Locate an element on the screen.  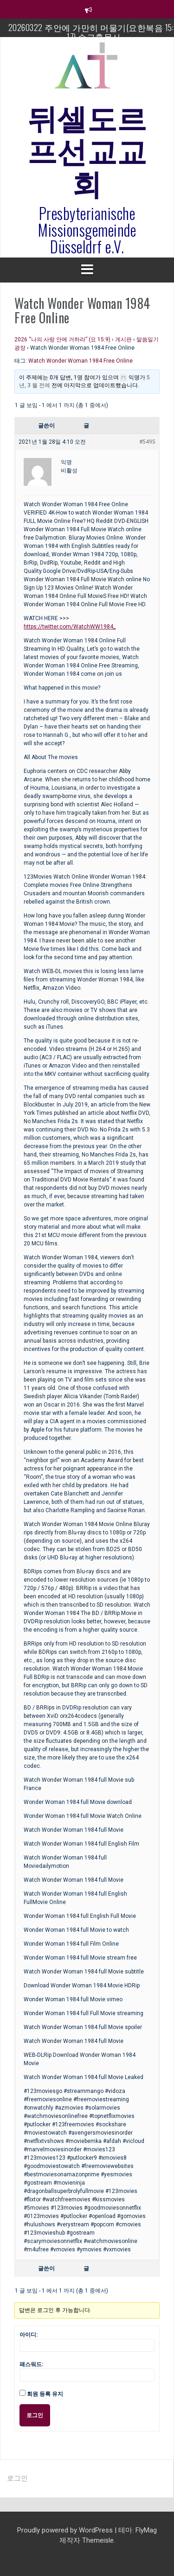
게시판 is located at coordinates (123, 339).